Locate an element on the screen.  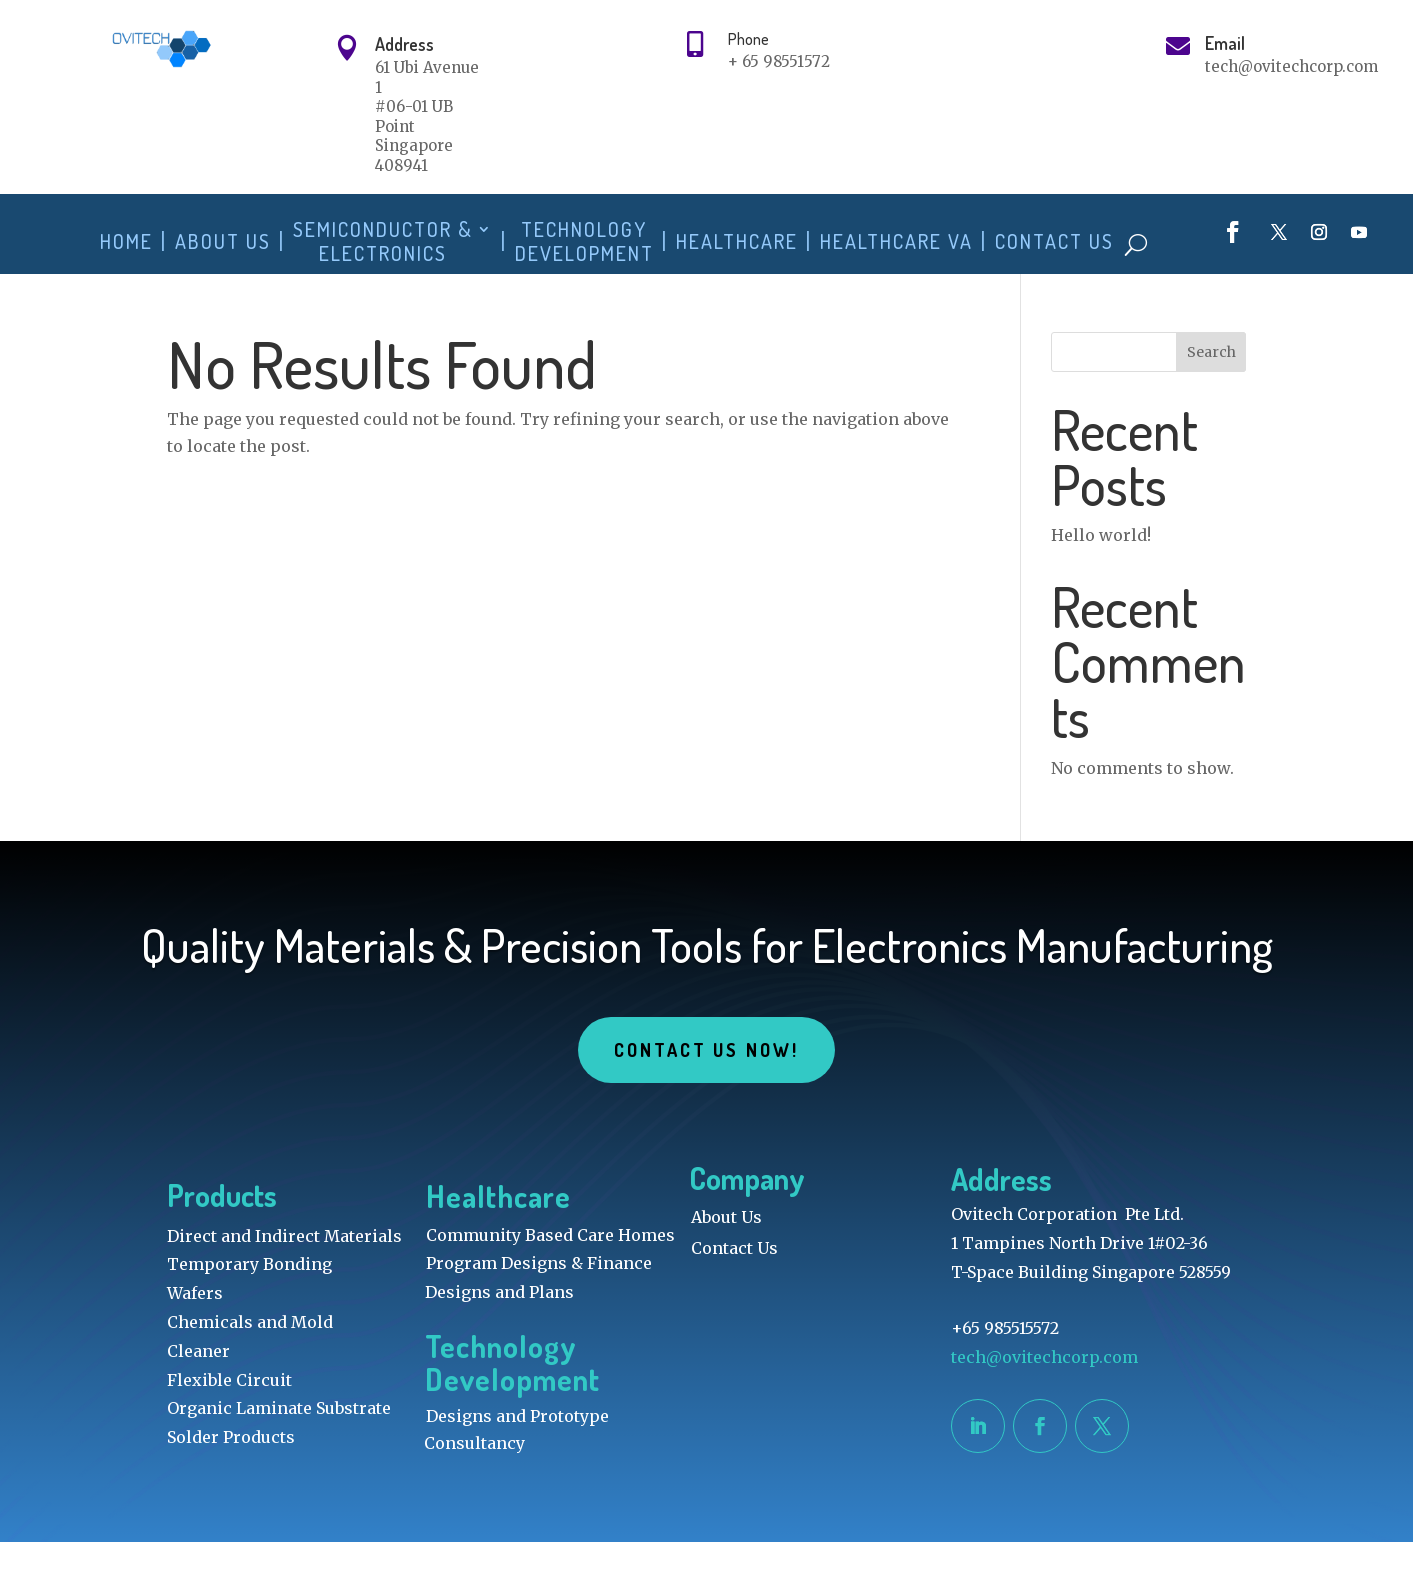
Designs and Plans is located at coordinates (499, 1319).